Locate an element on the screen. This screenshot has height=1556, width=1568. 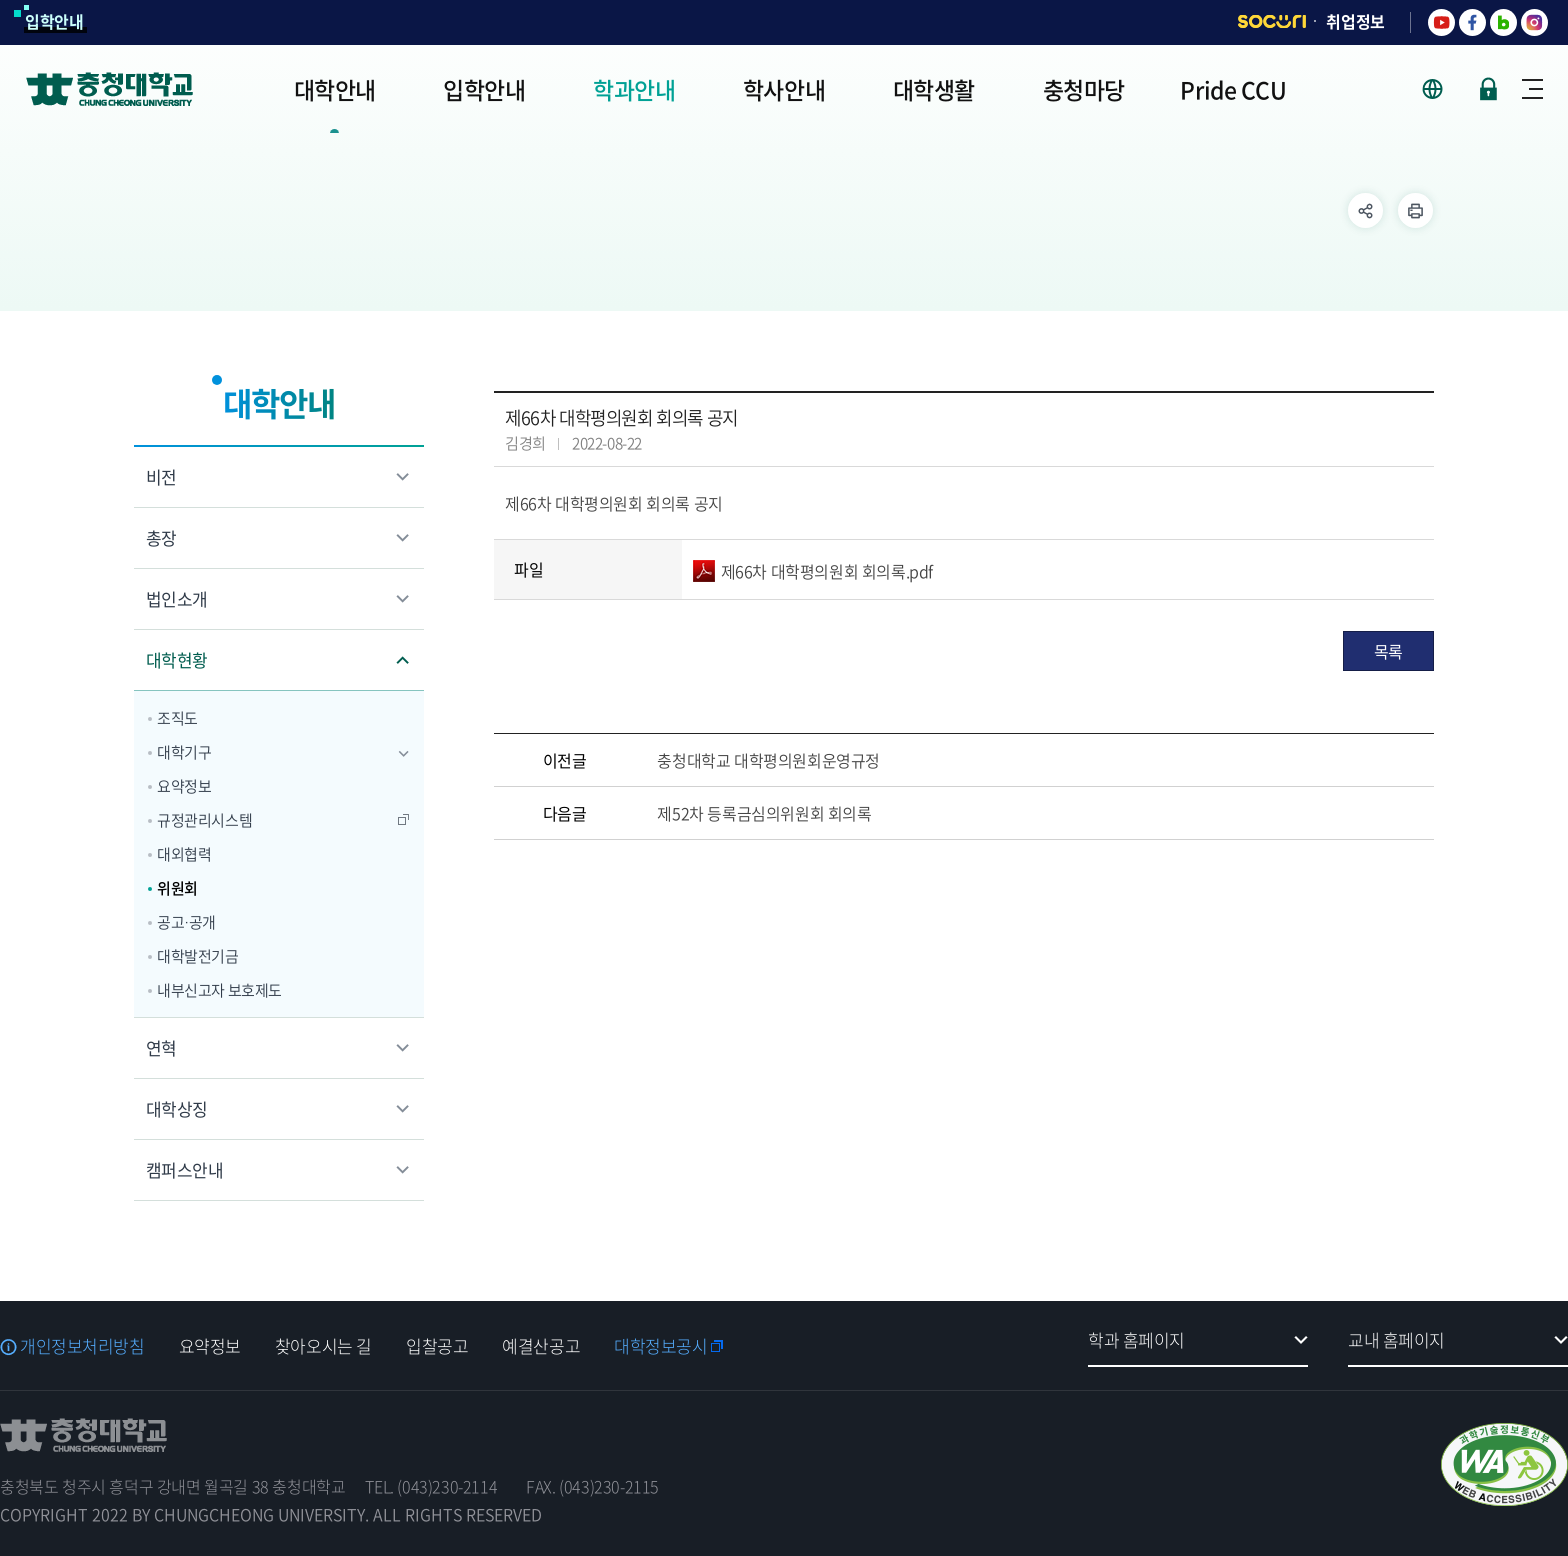
대학정보공시 is located at coordinates (660, 1345).